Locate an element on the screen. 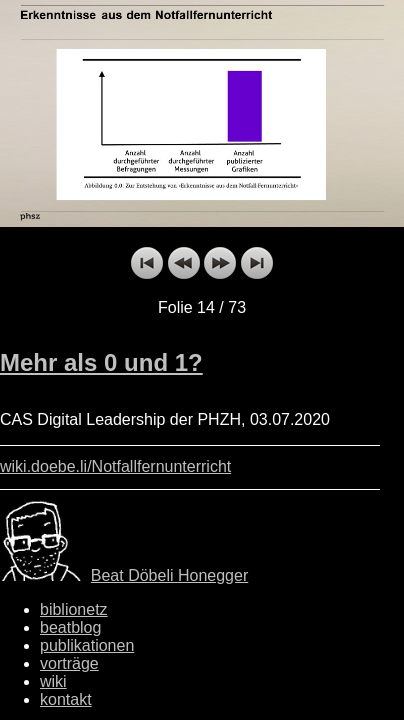 The height and width of the screenshot is (720, 404). publikationen is located at coordinates (87, 645).